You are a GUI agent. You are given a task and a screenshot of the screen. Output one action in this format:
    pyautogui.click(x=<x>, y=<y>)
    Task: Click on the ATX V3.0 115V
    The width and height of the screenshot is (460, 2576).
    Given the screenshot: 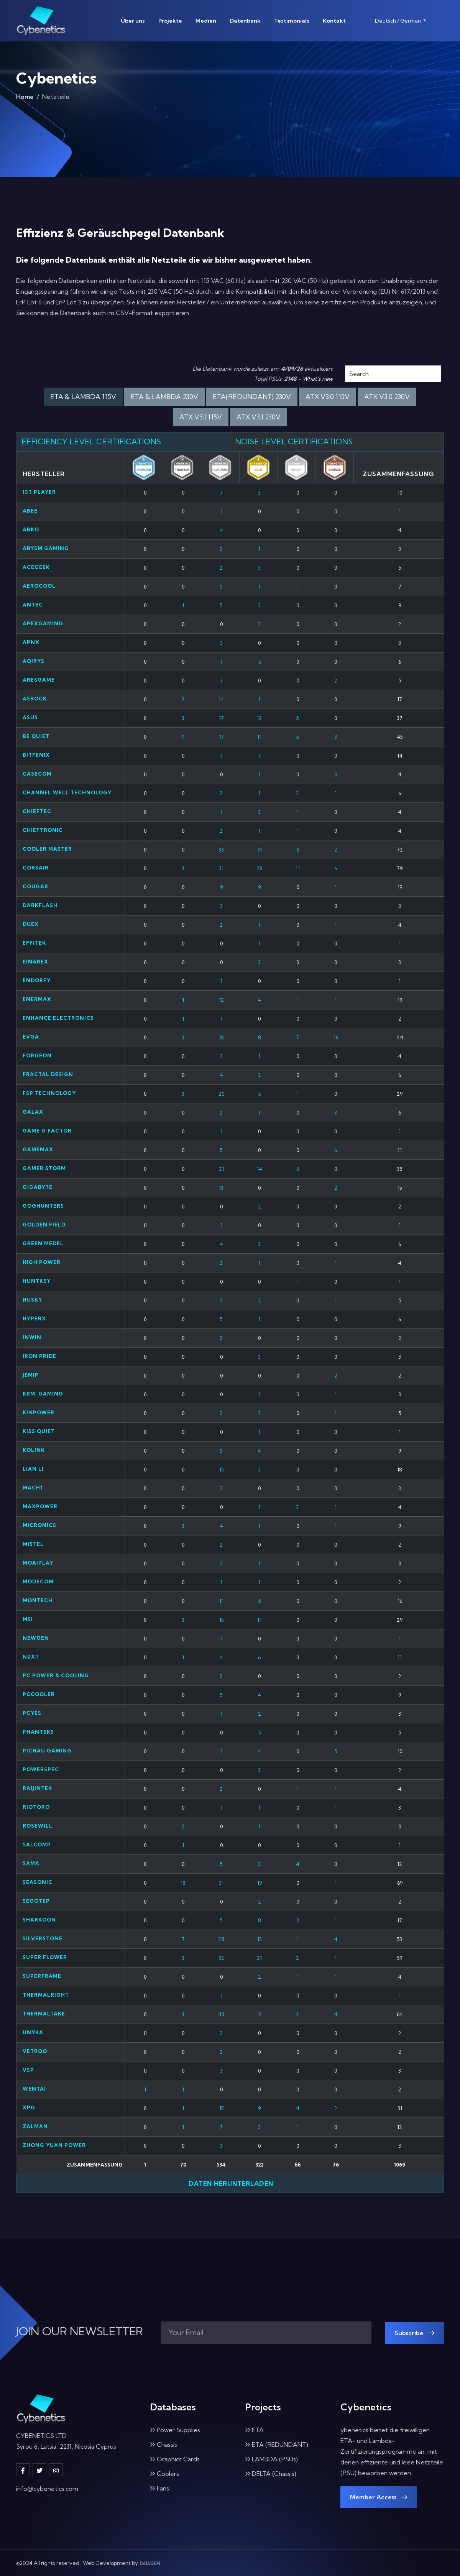 What is the action you would take?
    pyautogui.click(x=328, y=397)
    